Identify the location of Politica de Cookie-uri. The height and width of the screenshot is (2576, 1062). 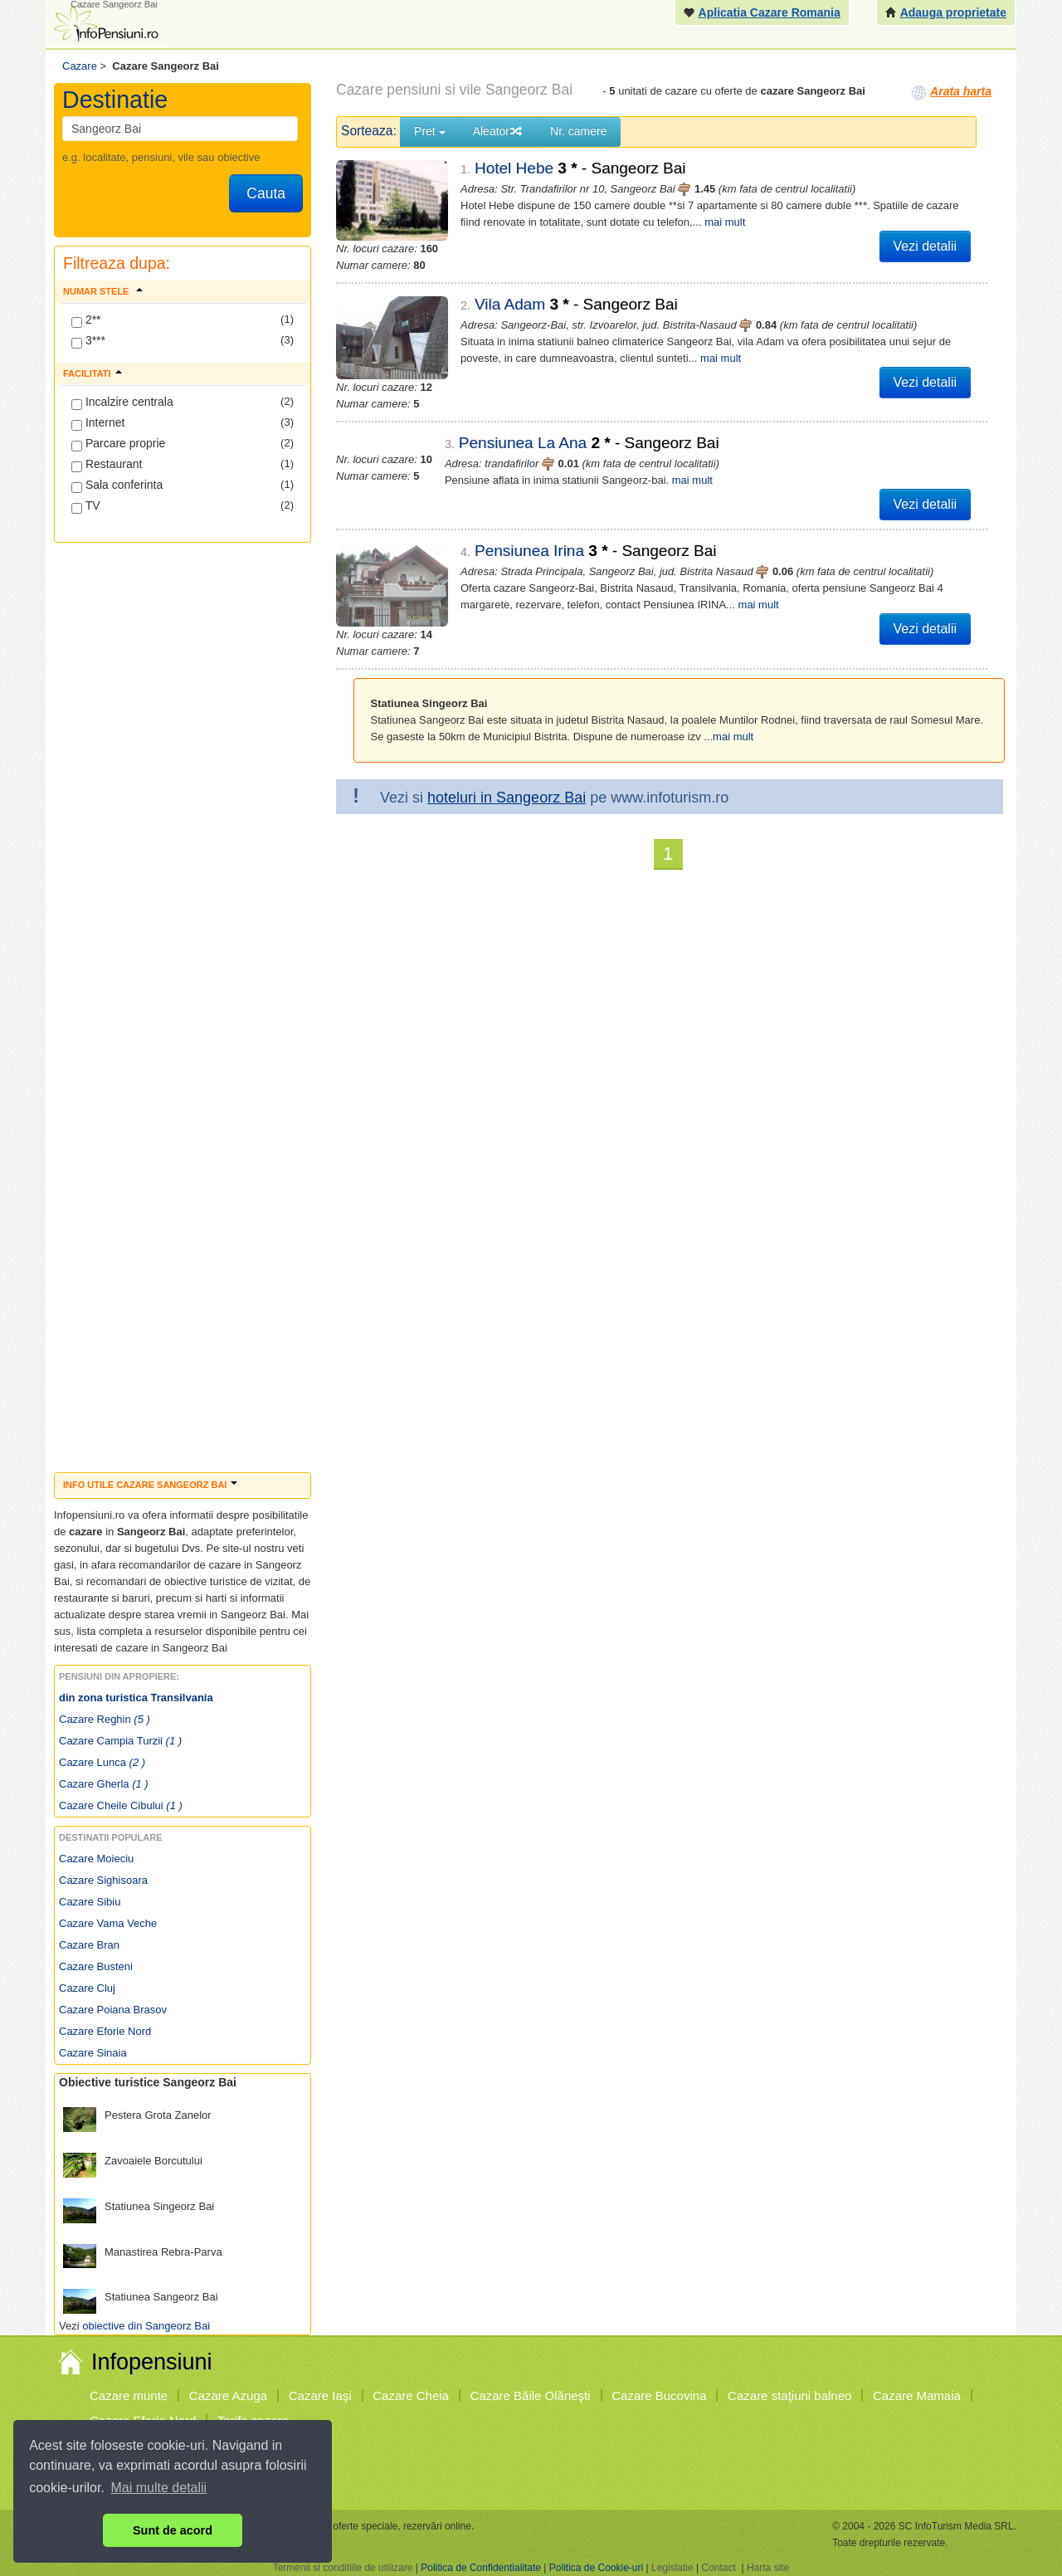
(596, 2568).